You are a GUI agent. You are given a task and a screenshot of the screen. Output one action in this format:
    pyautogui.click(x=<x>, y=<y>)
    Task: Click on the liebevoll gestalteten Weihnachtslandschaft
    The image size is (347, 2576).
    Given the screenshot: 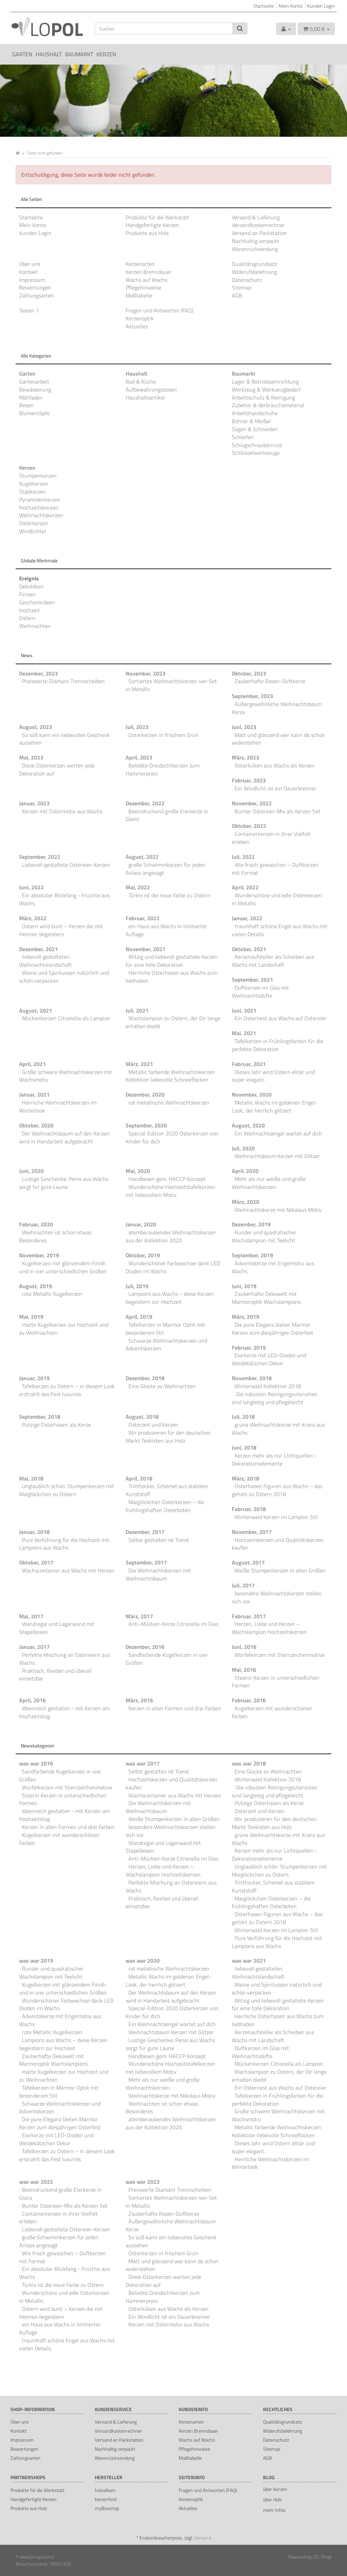 What is the action you would take?
    pyautogui.click(x=45, y=961)
    